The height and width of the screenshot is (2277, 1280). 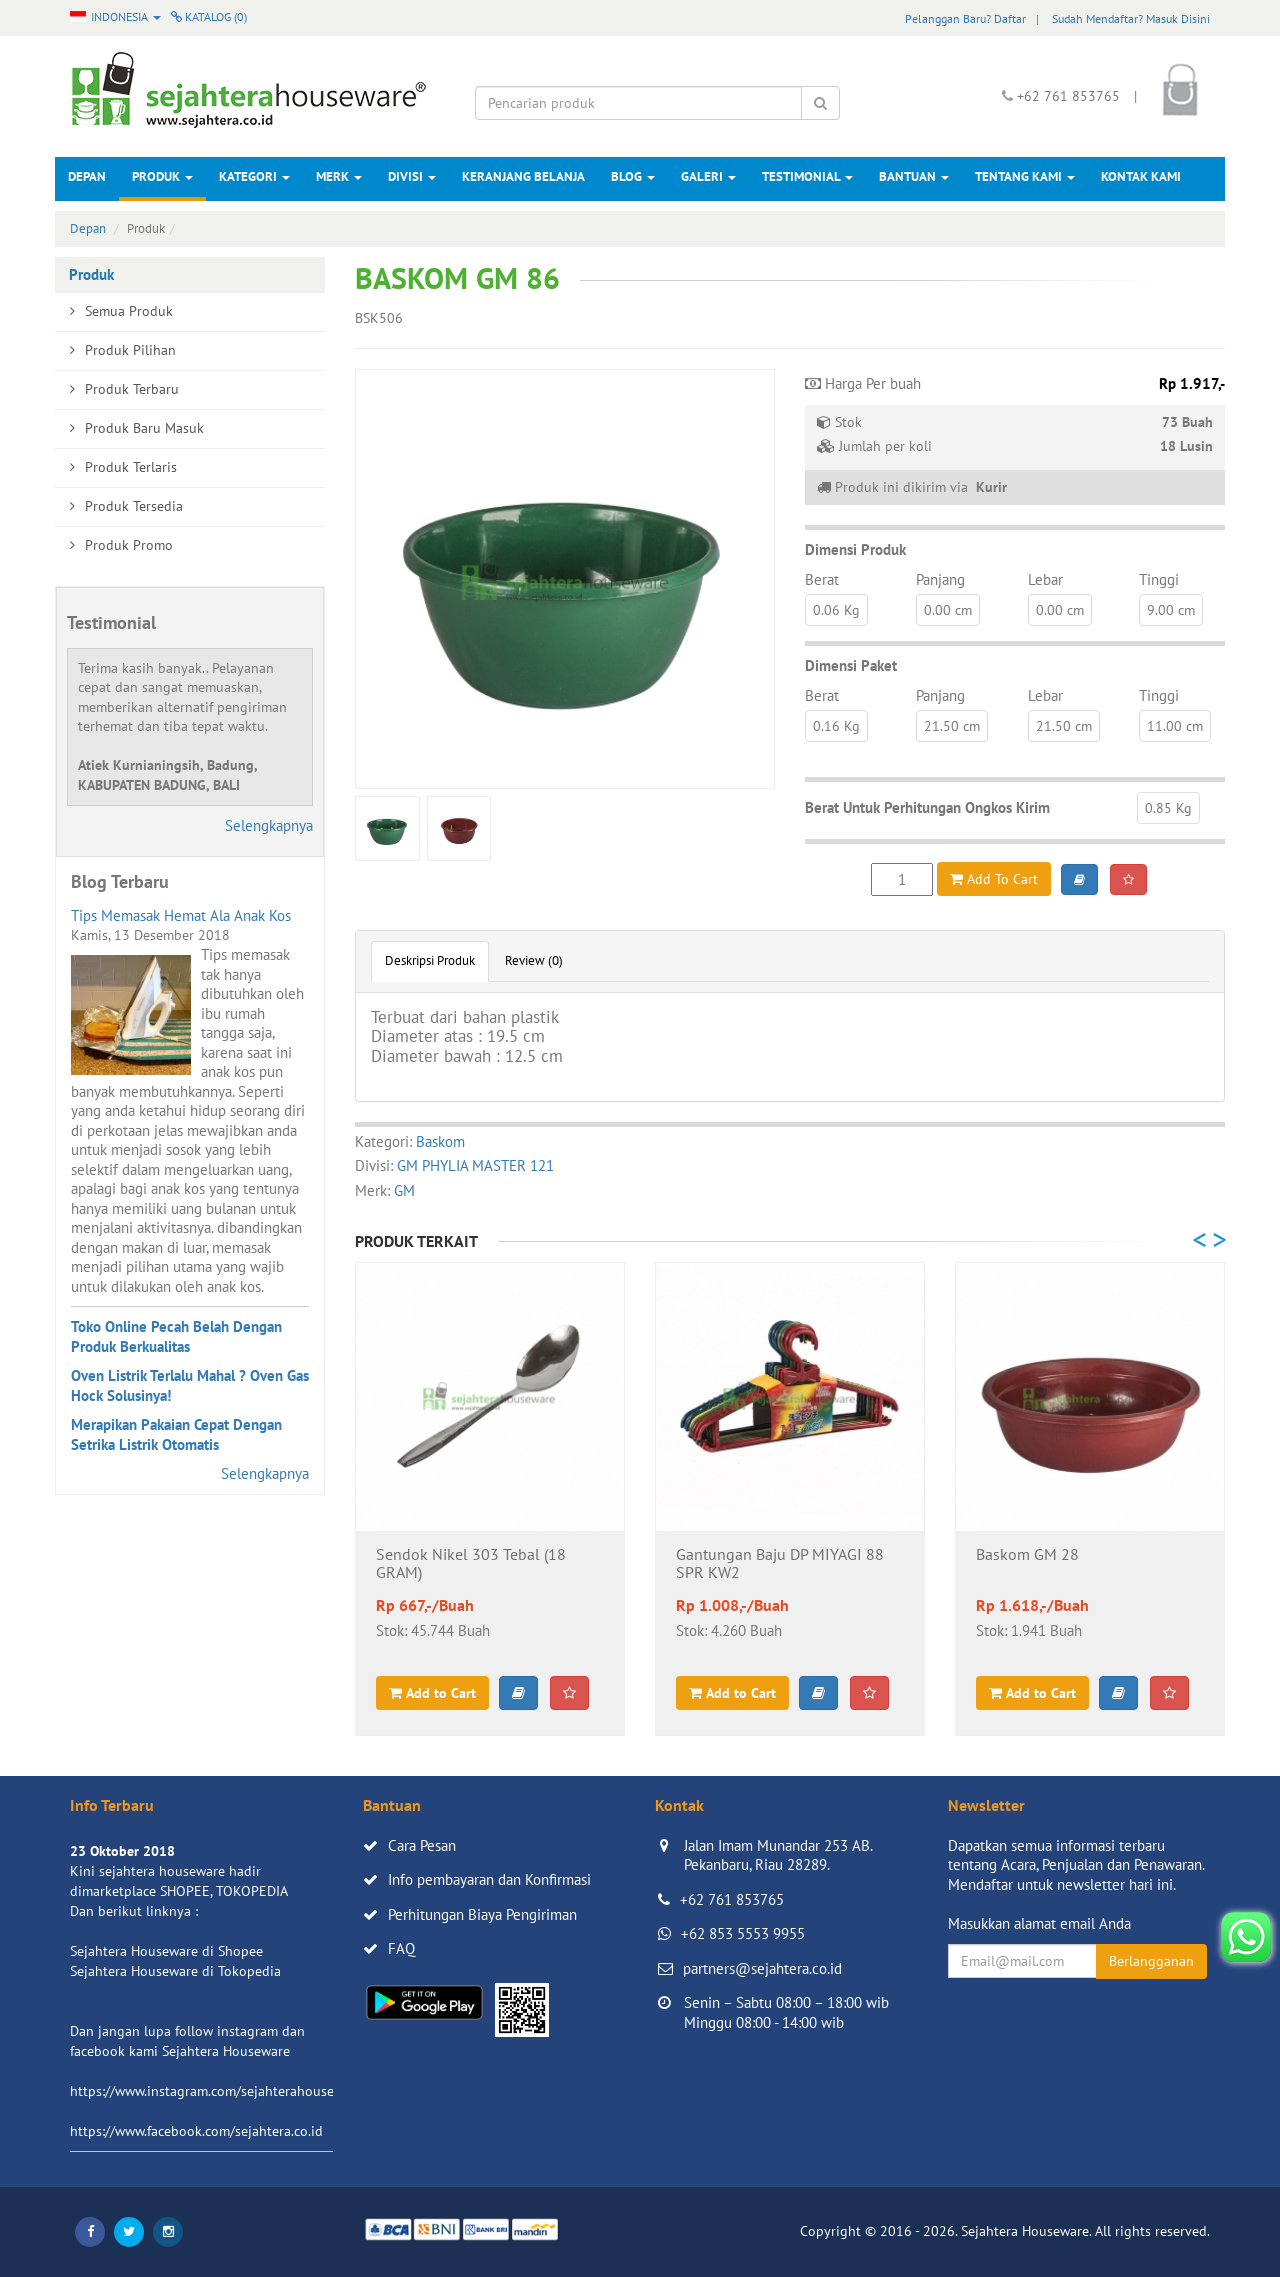 What do you see at coordinates (780, 1564) in the screenshot?
I see `Gantungan Baju DP MIYAGI 88 SPR KW2` at bounding box center [780, 1564].